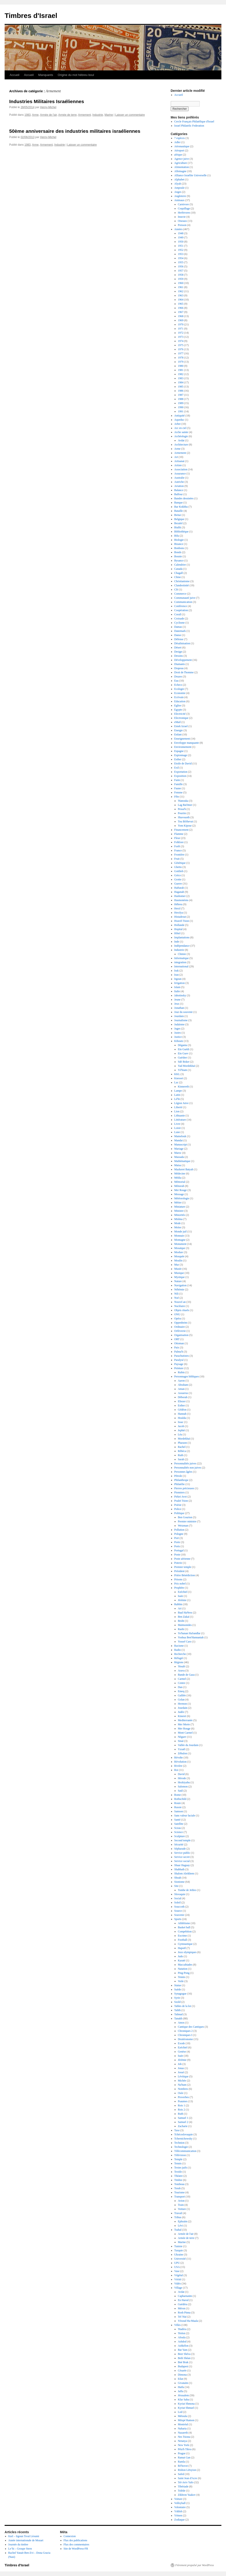 The height and width of the screenshot is (2576, 226). What do you see at coordinates (178, 1475) in the screenshot?
I see `Pétrole` at bounding box center [178, 1475].